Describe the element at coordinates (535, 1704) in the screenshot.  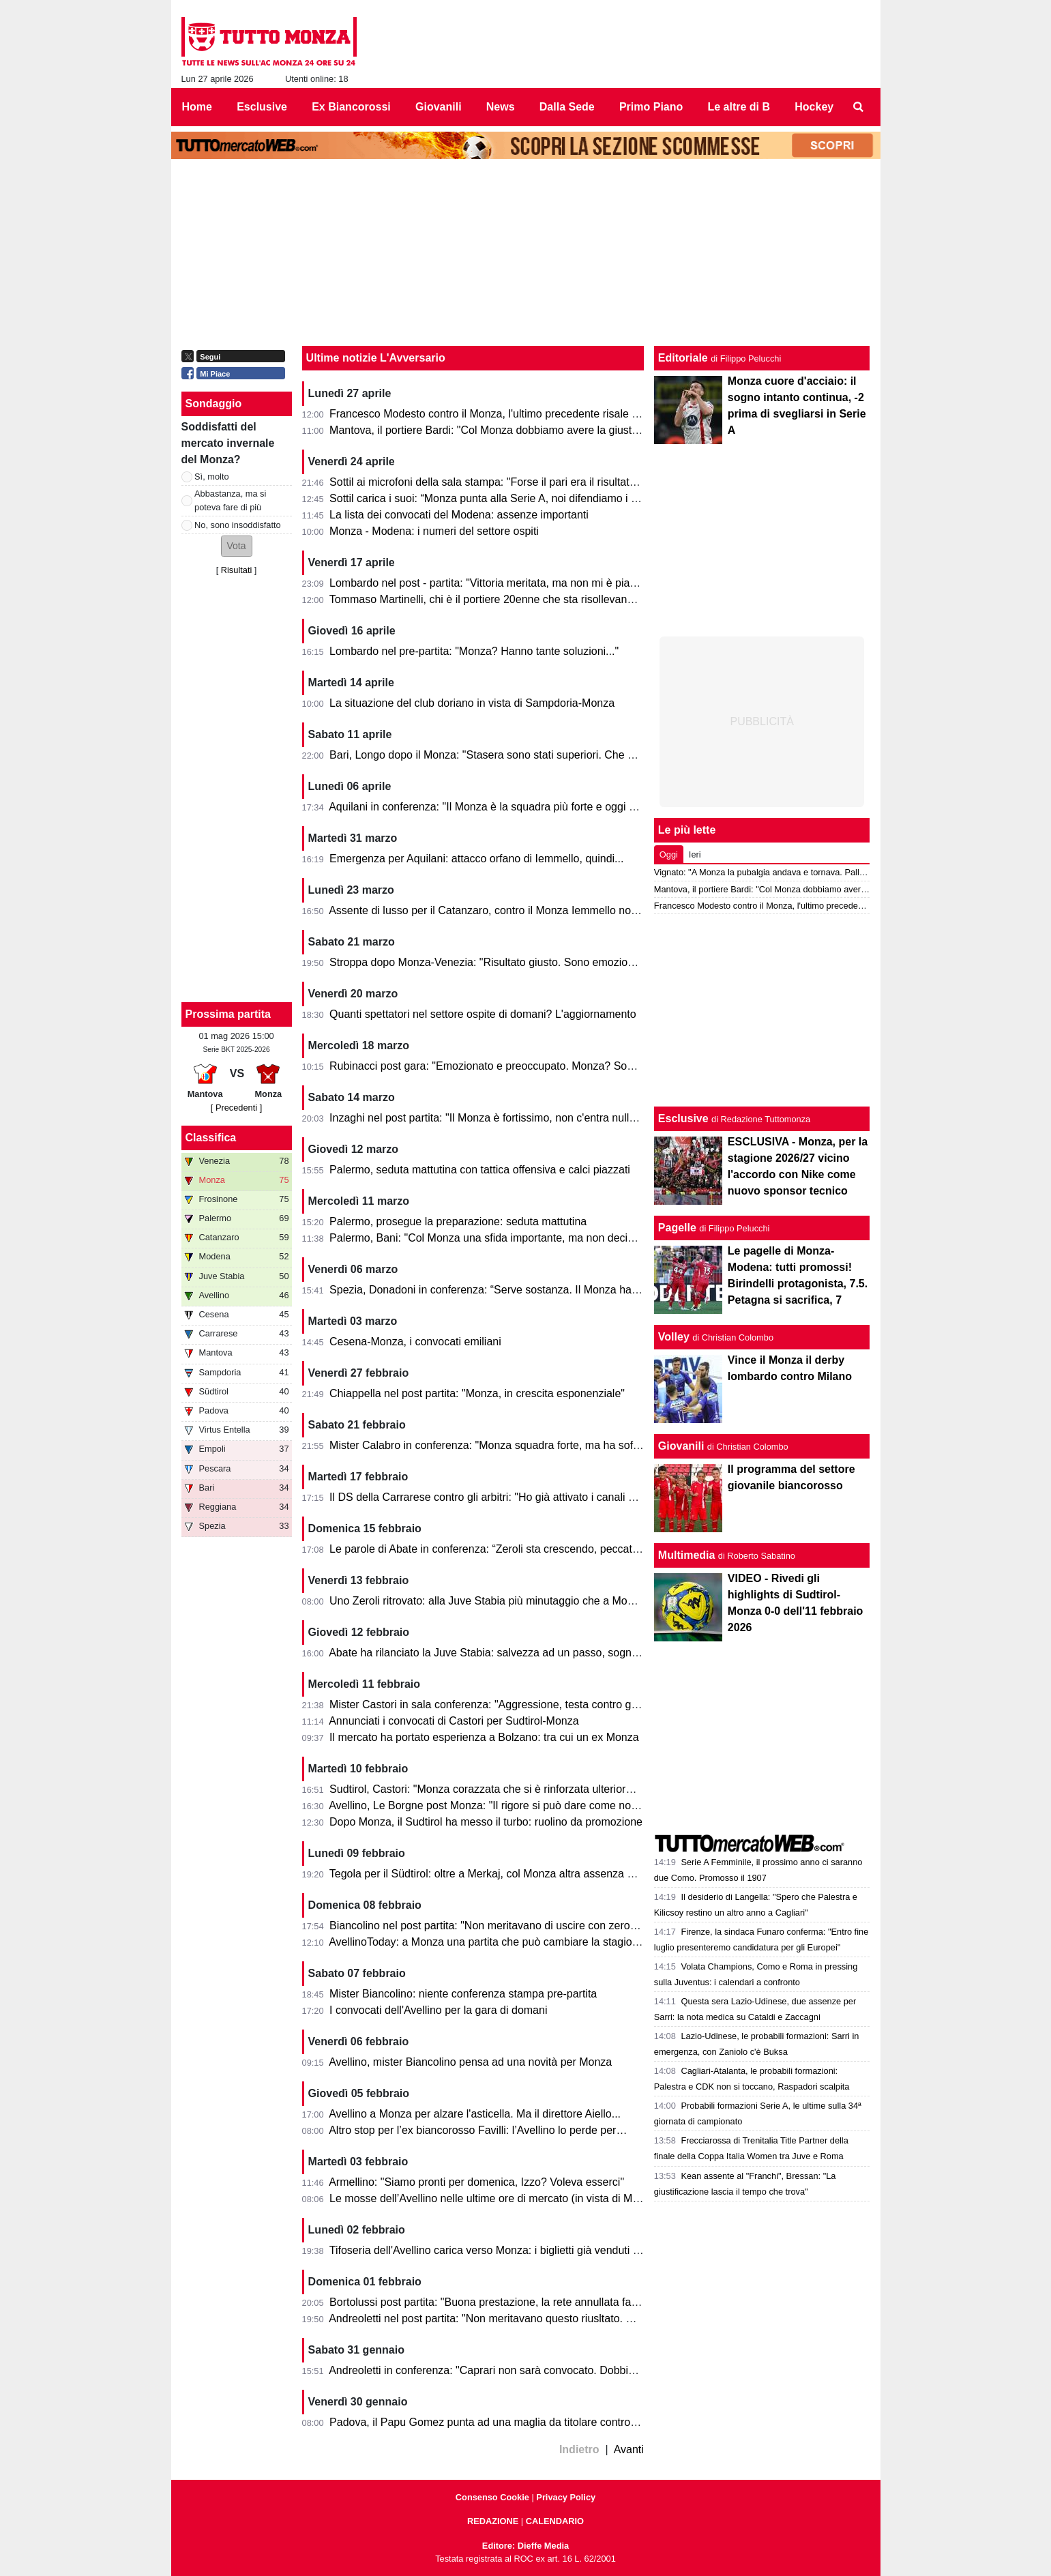
I see `Mister Castori in sala conferenza: "Aggressione, testa contro giocatori fuori categoria"` at that location.